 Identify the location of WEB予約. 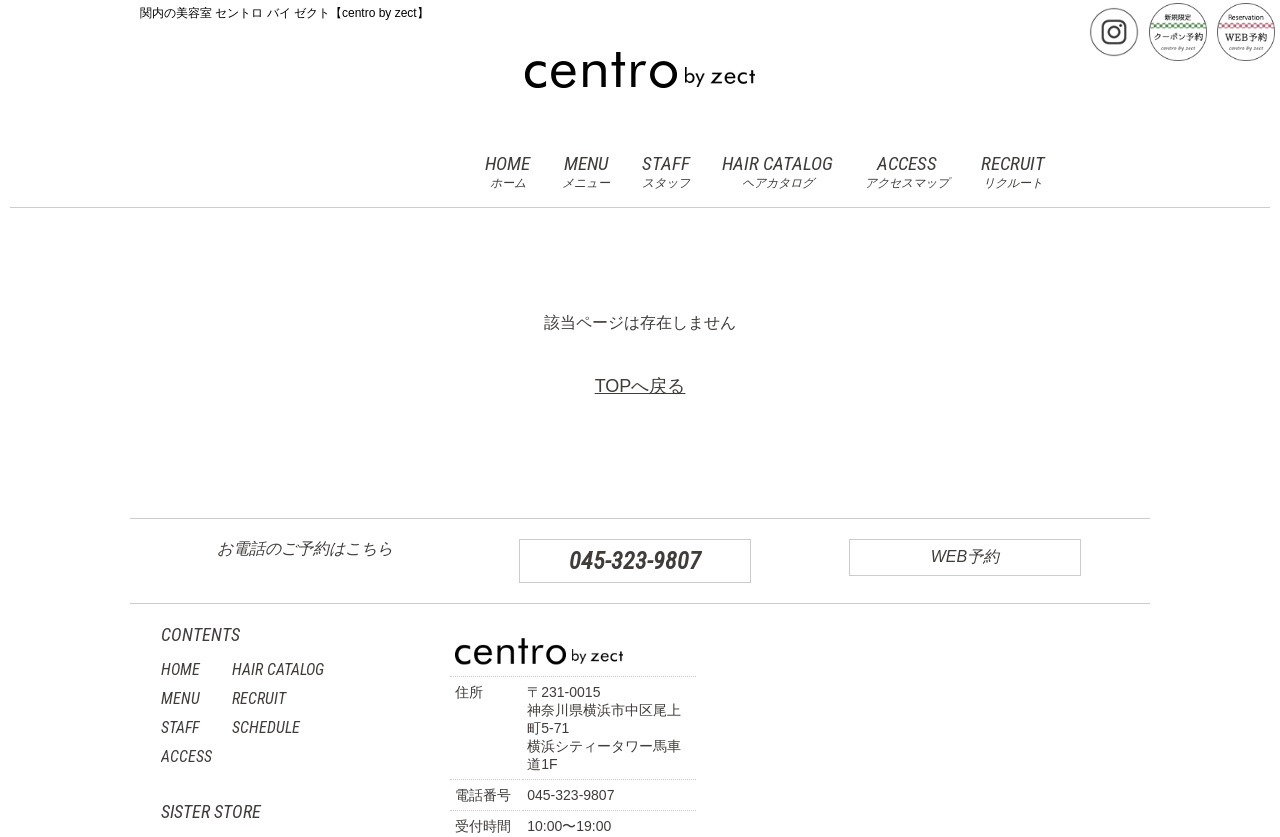
(965, 556).